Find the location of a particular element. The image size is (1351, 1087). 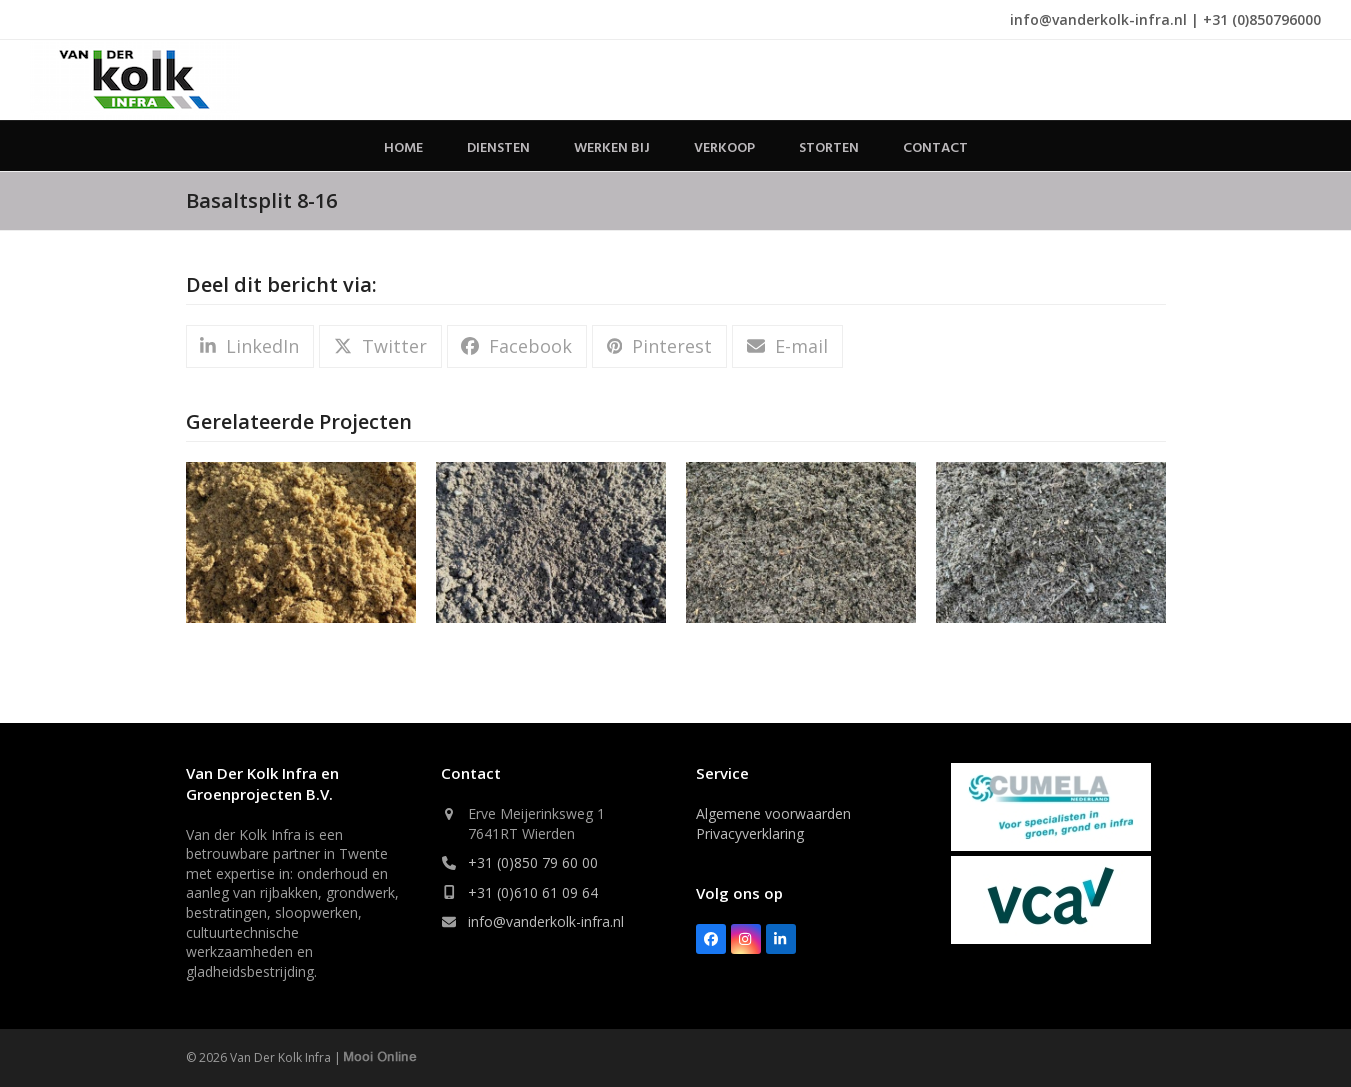

Algemene voorwaarden is located at coordinates (773, 813).